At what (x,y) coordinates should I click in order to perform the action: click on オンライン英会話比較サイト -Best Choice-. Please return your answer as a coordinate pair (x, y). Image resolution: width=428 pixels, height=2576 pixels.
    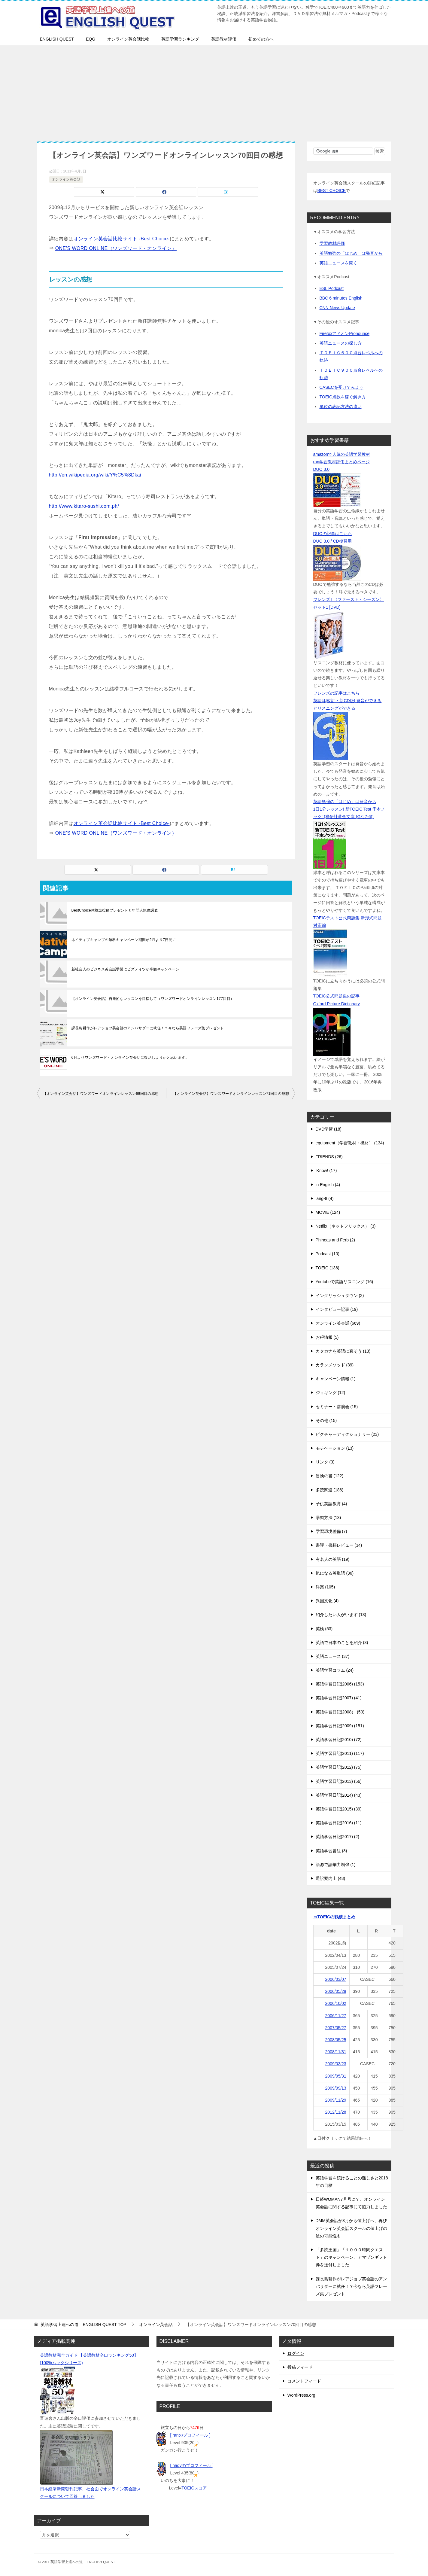
    Looking at the image, I should click on (122, 238).